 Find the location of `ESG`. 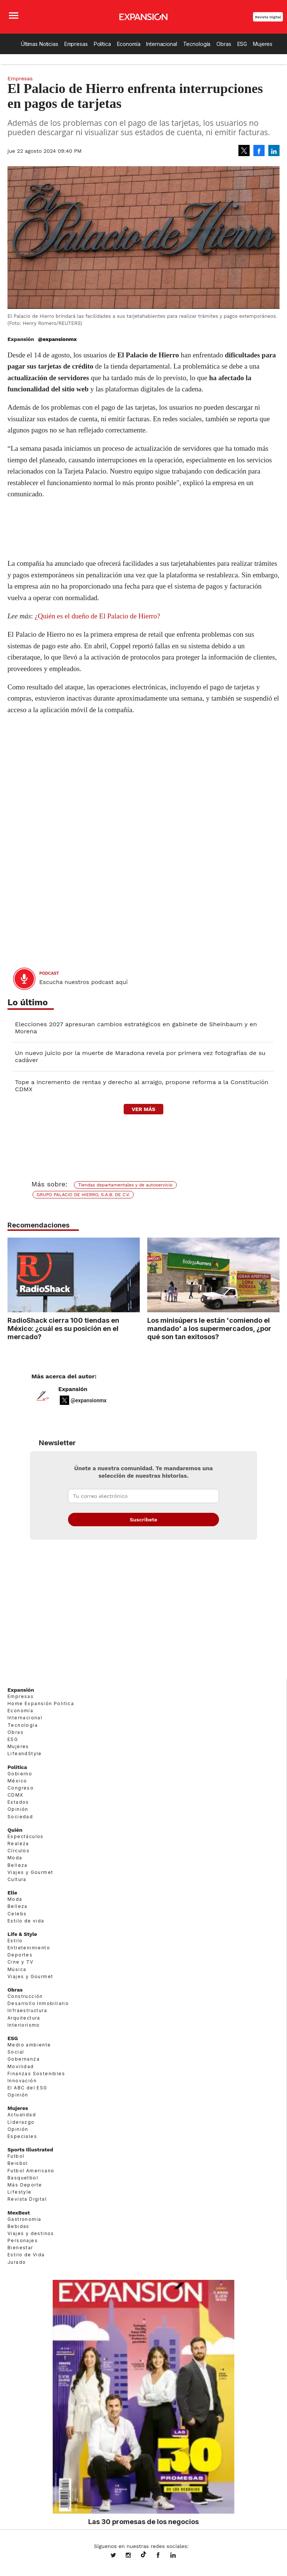

ESG is located at coordinates (242, 44).